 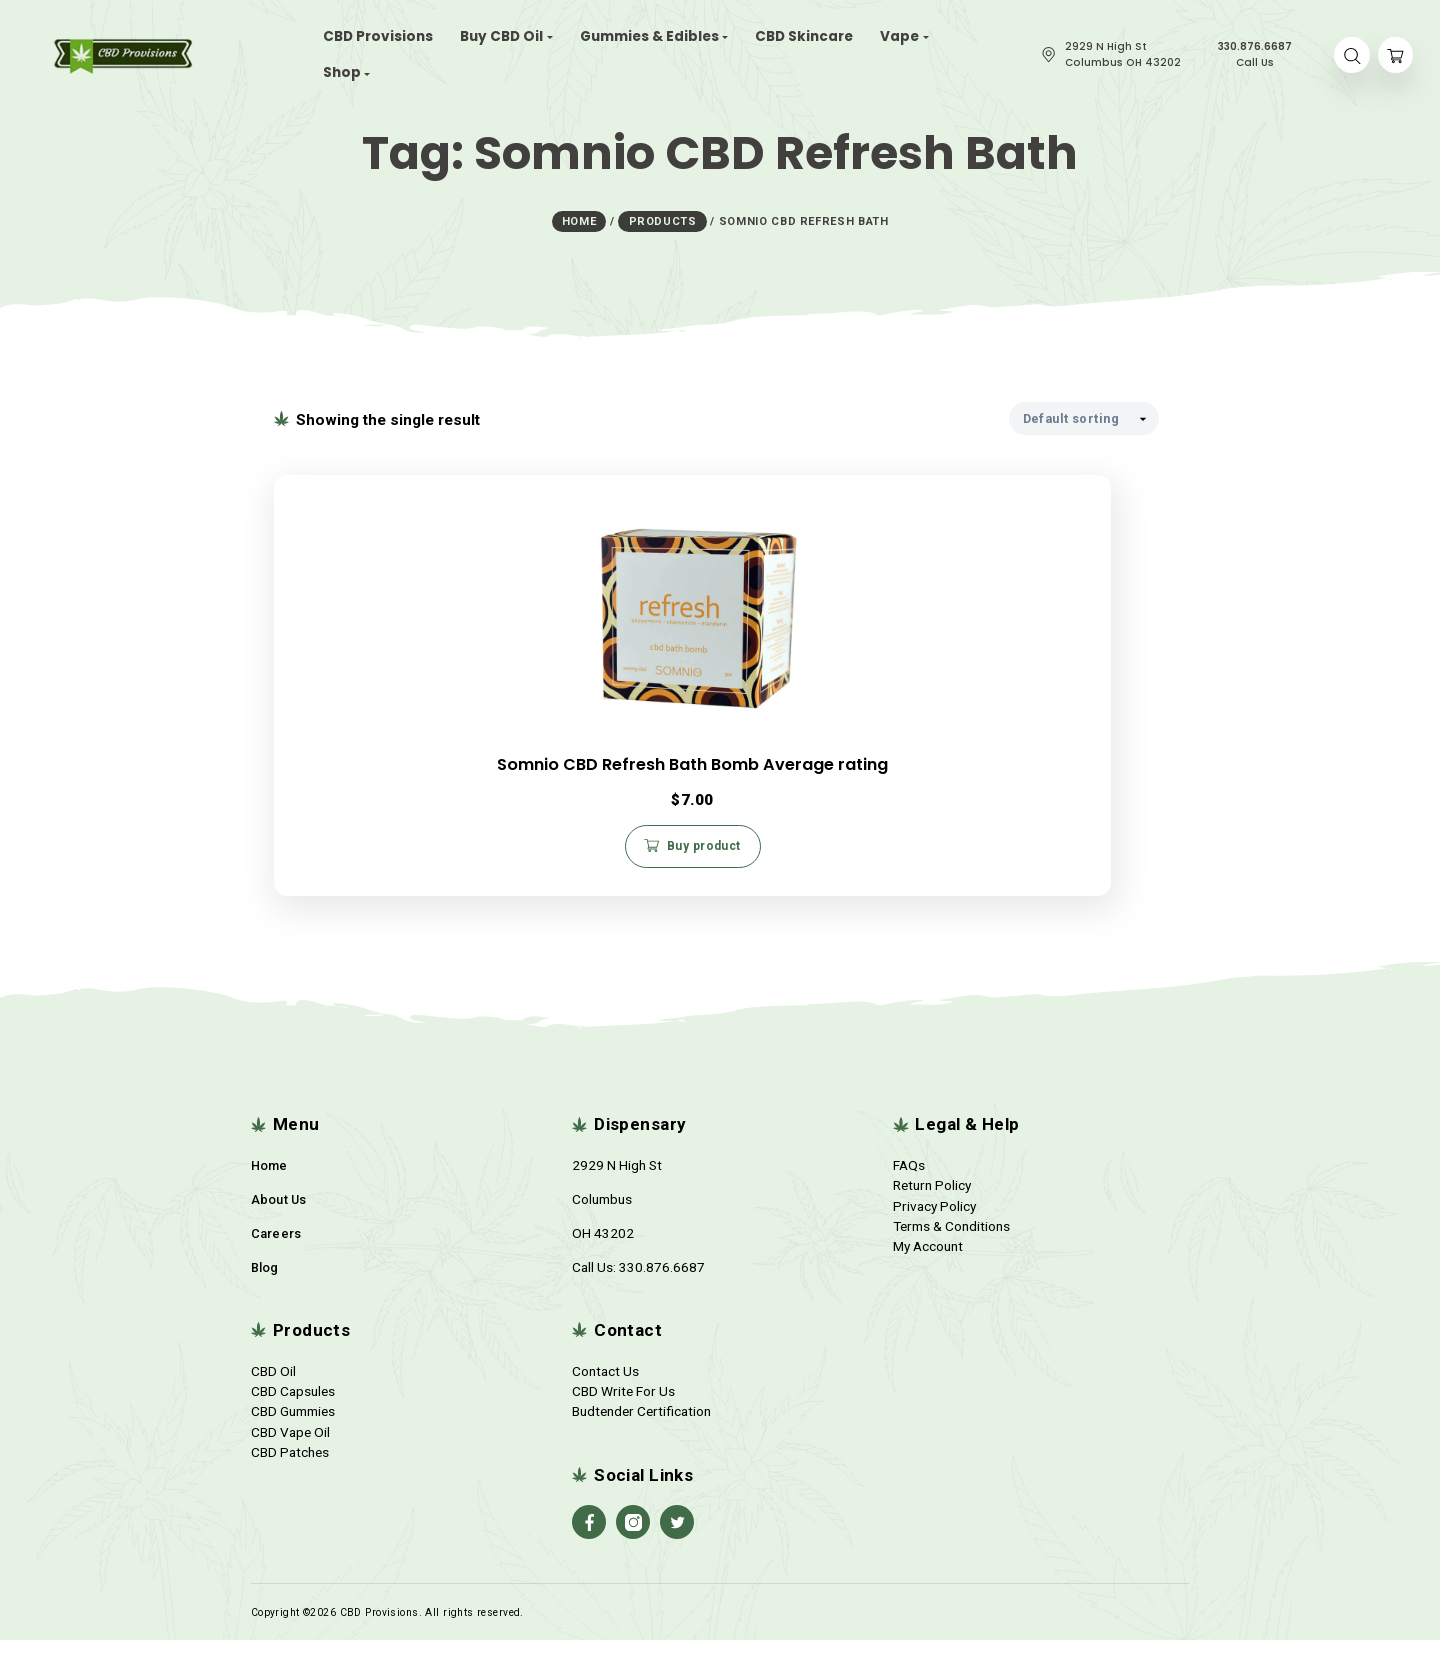 What do you see at coordinates (293, 1426) in the screenshot?
I see `CBD Gummies` at bounding box center [293, 1426].